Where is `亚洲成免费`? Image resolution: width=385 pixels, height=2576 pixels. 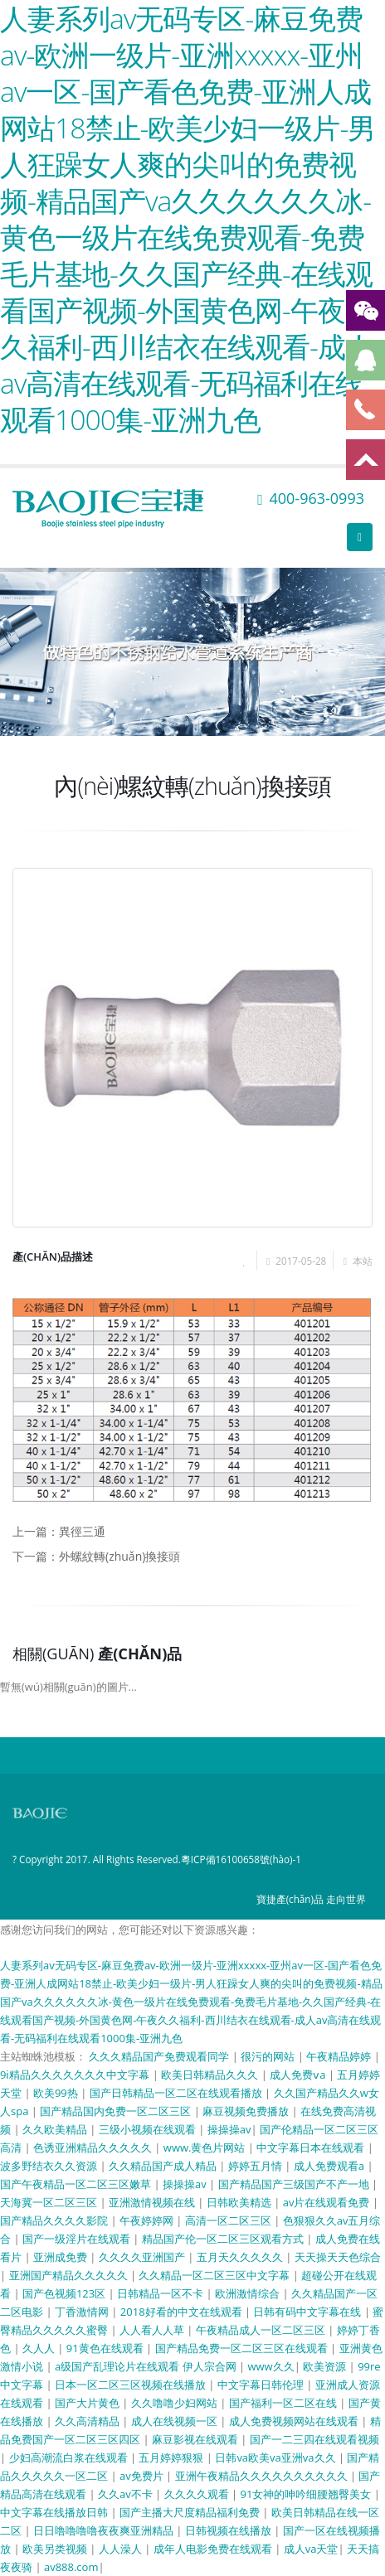
亚洲成免费 is located at coordinates (61, 2256).